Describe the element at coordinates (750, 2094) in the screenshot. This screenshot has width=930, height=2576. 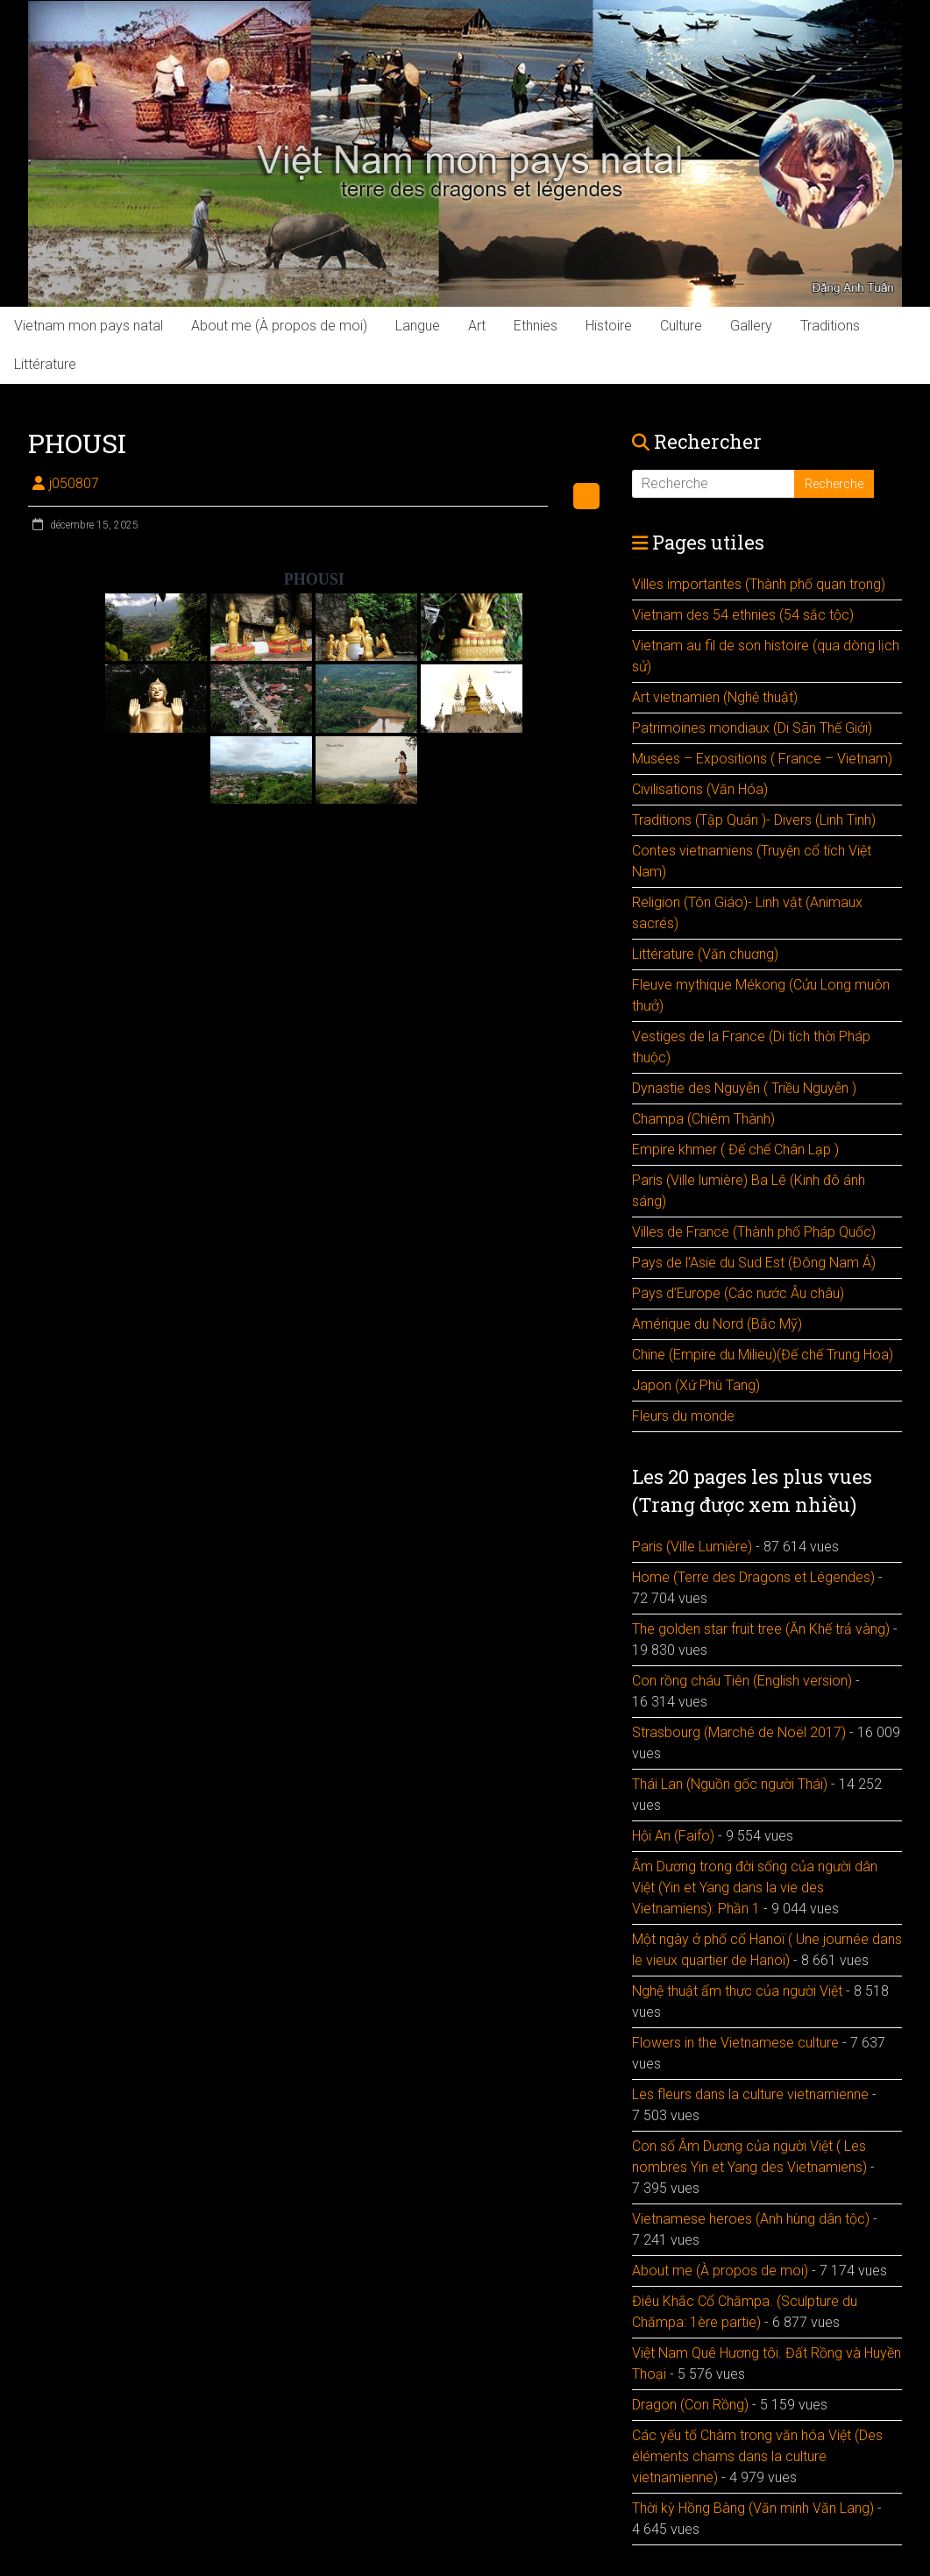
I see `Les fleurs dans la culture vietnamienne` at that location.